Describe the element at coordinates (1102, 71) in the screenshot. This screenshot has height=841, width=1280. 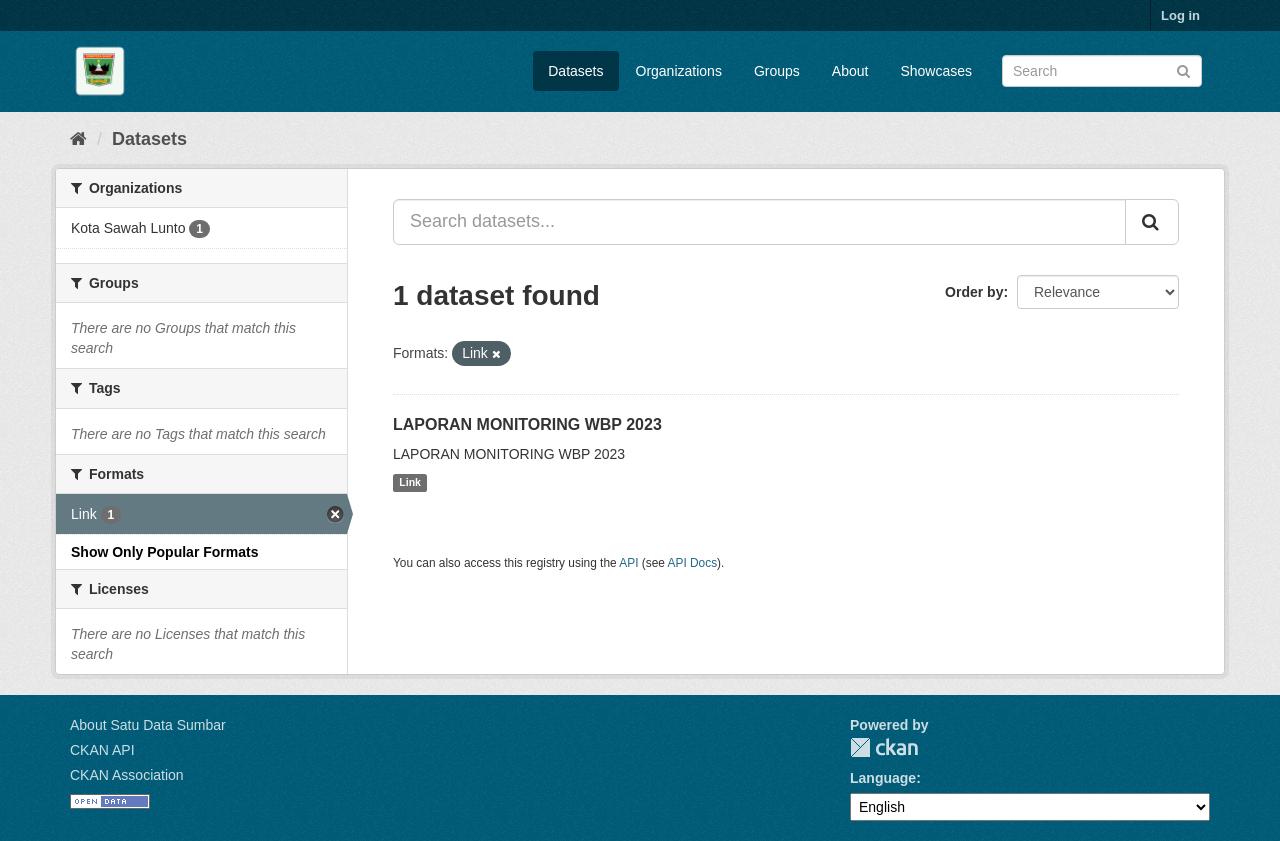
I see `[Search datasets]` at that location.